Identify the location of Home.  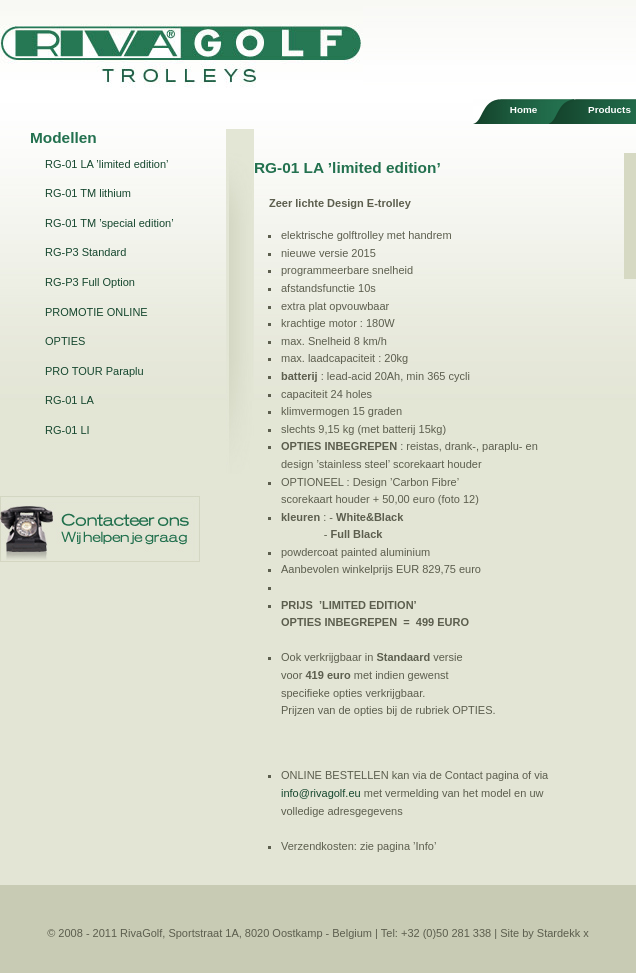
(523, 109).